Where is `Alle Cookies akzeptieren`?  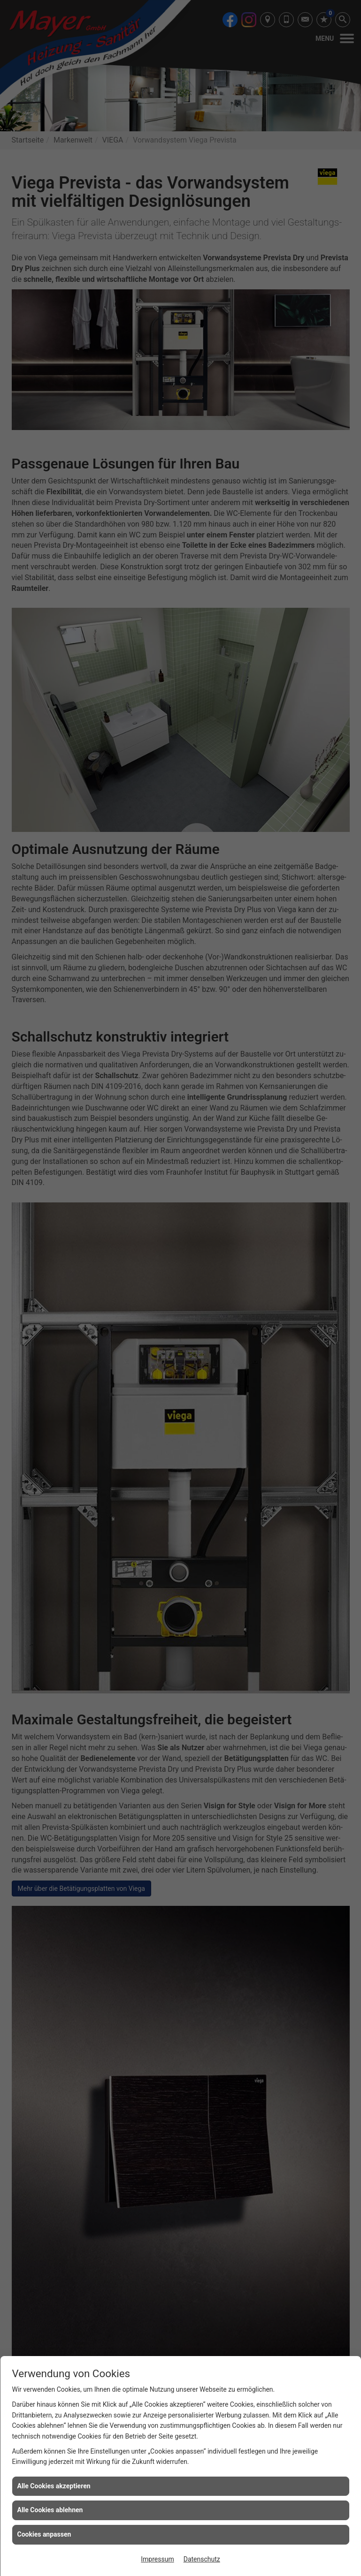 Alle Cookies akzeptieren is located at coordinates (54, 2486).